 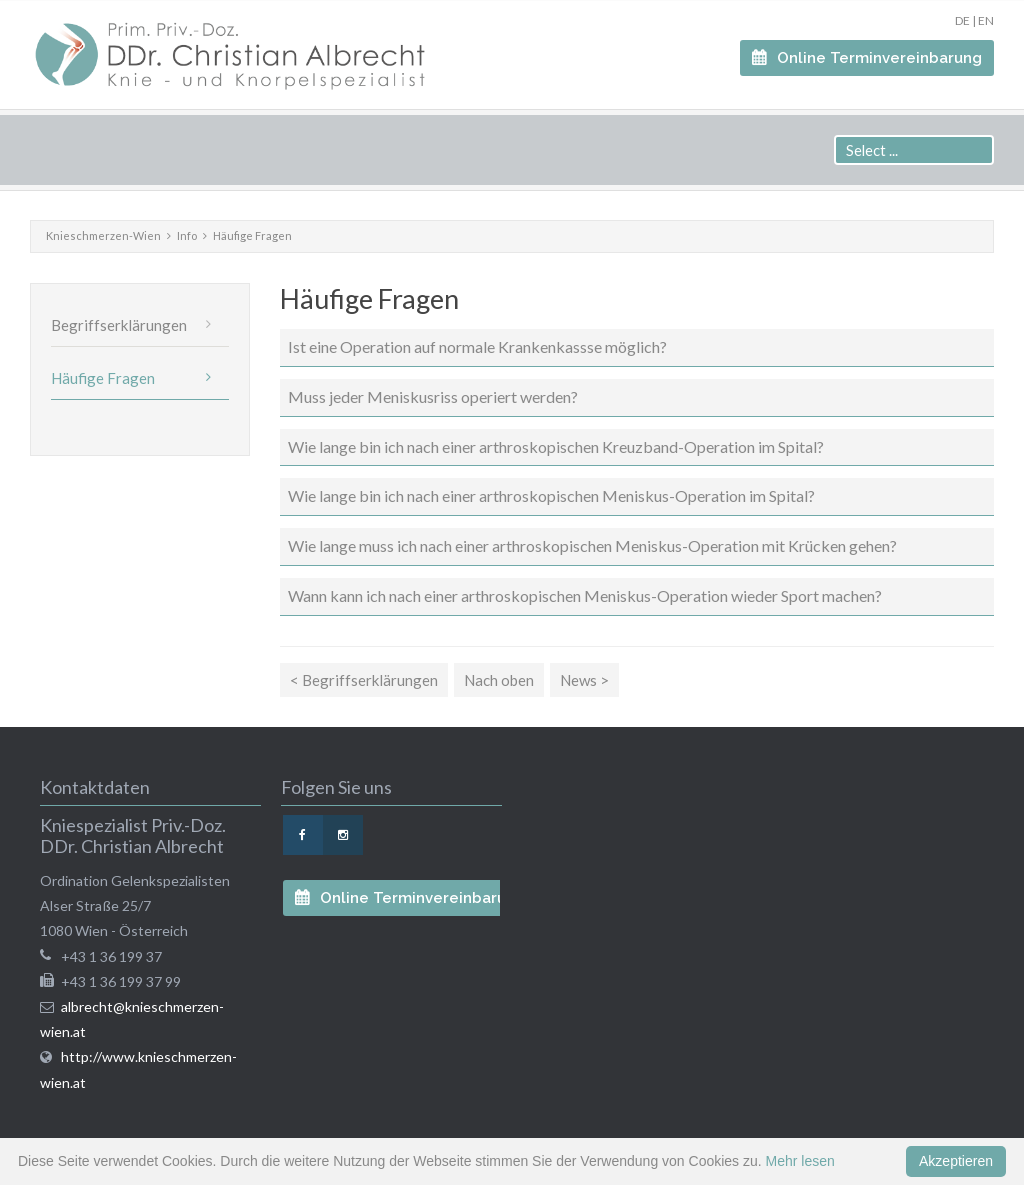 What do you see at coordinates (499, 680) in the screenshot?
I see `Nach oben` at bounding box center [499, 680].